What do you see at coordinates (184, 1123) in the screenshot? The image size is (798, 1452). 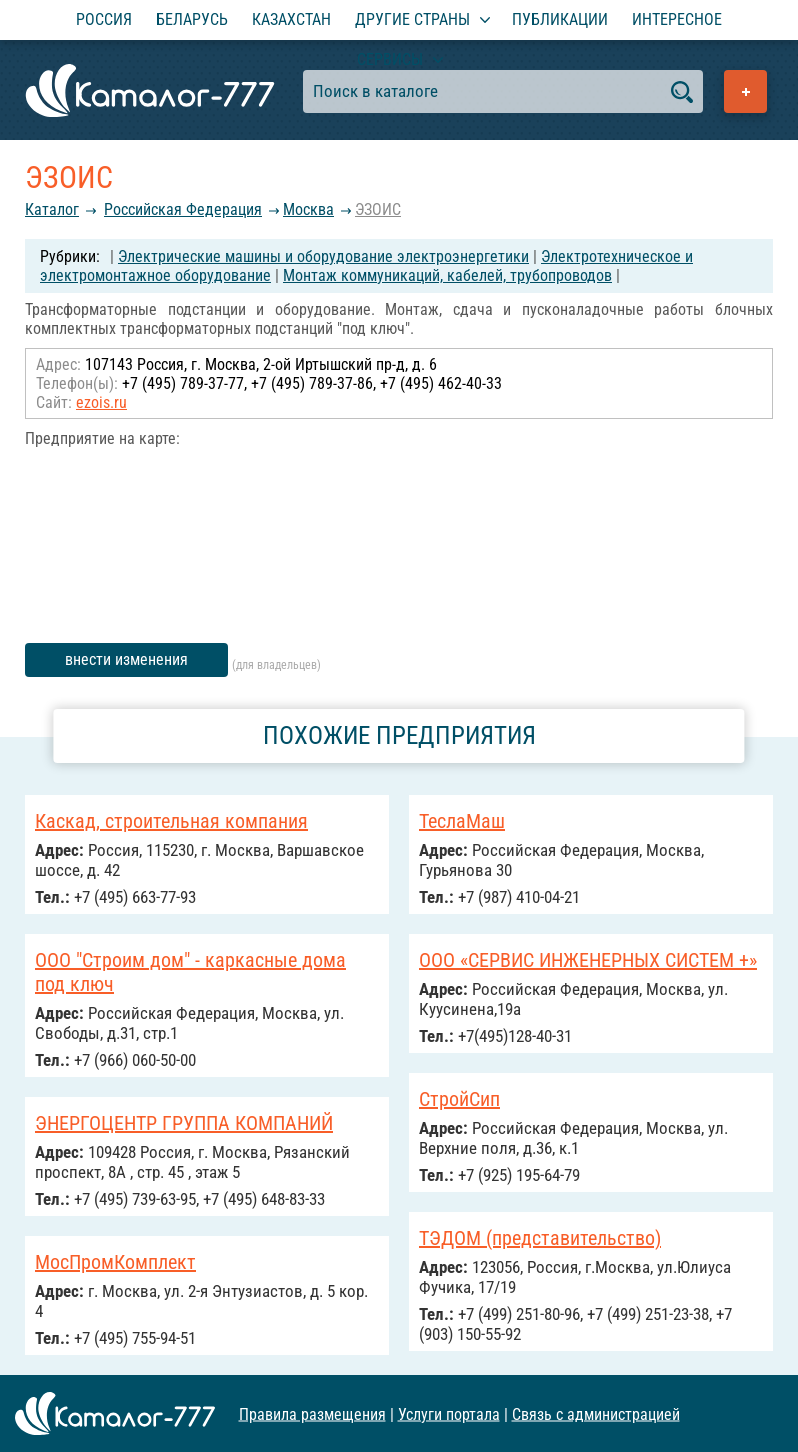 I see `ЭНЕРГОЦЕНТР ГРУППА КОМПАНИЙ` at bounding box center [184, 1123].